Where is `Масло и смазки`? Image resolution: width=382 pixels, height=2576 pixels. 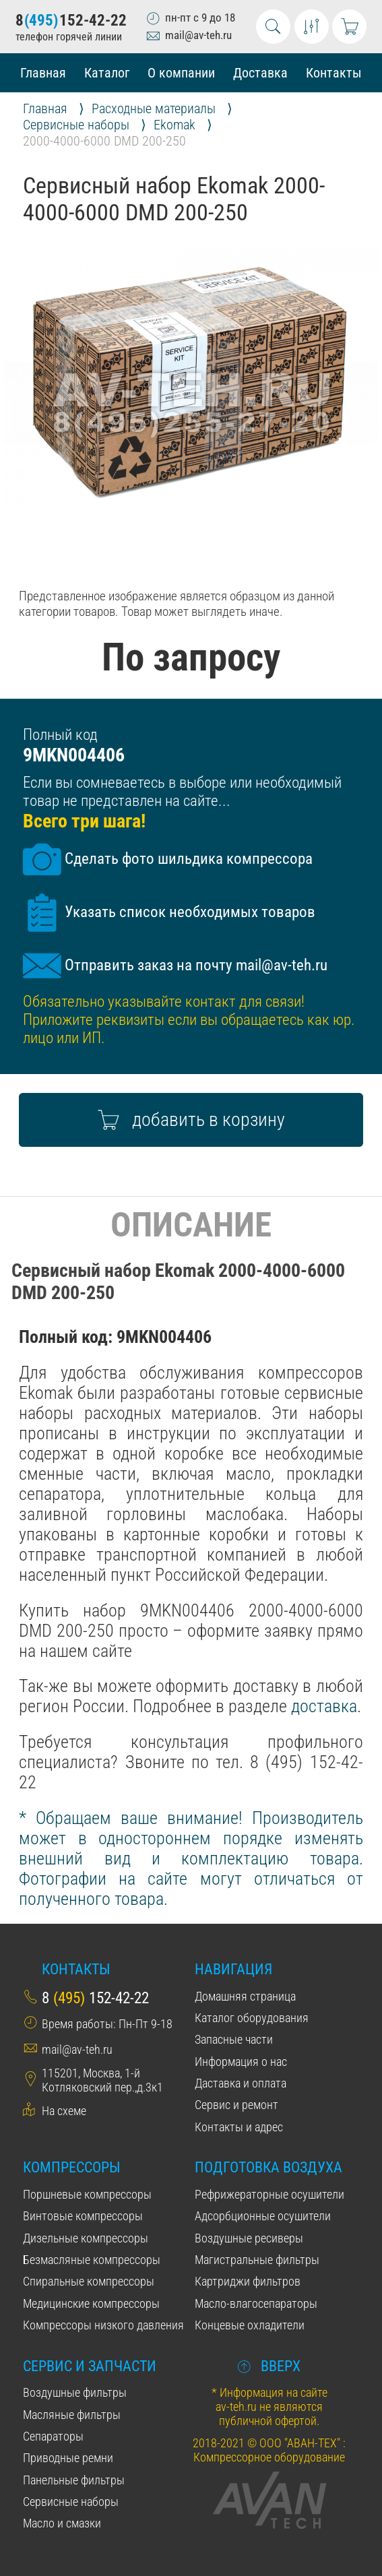
Масло и смазки is located at coordinates (62, 2523).